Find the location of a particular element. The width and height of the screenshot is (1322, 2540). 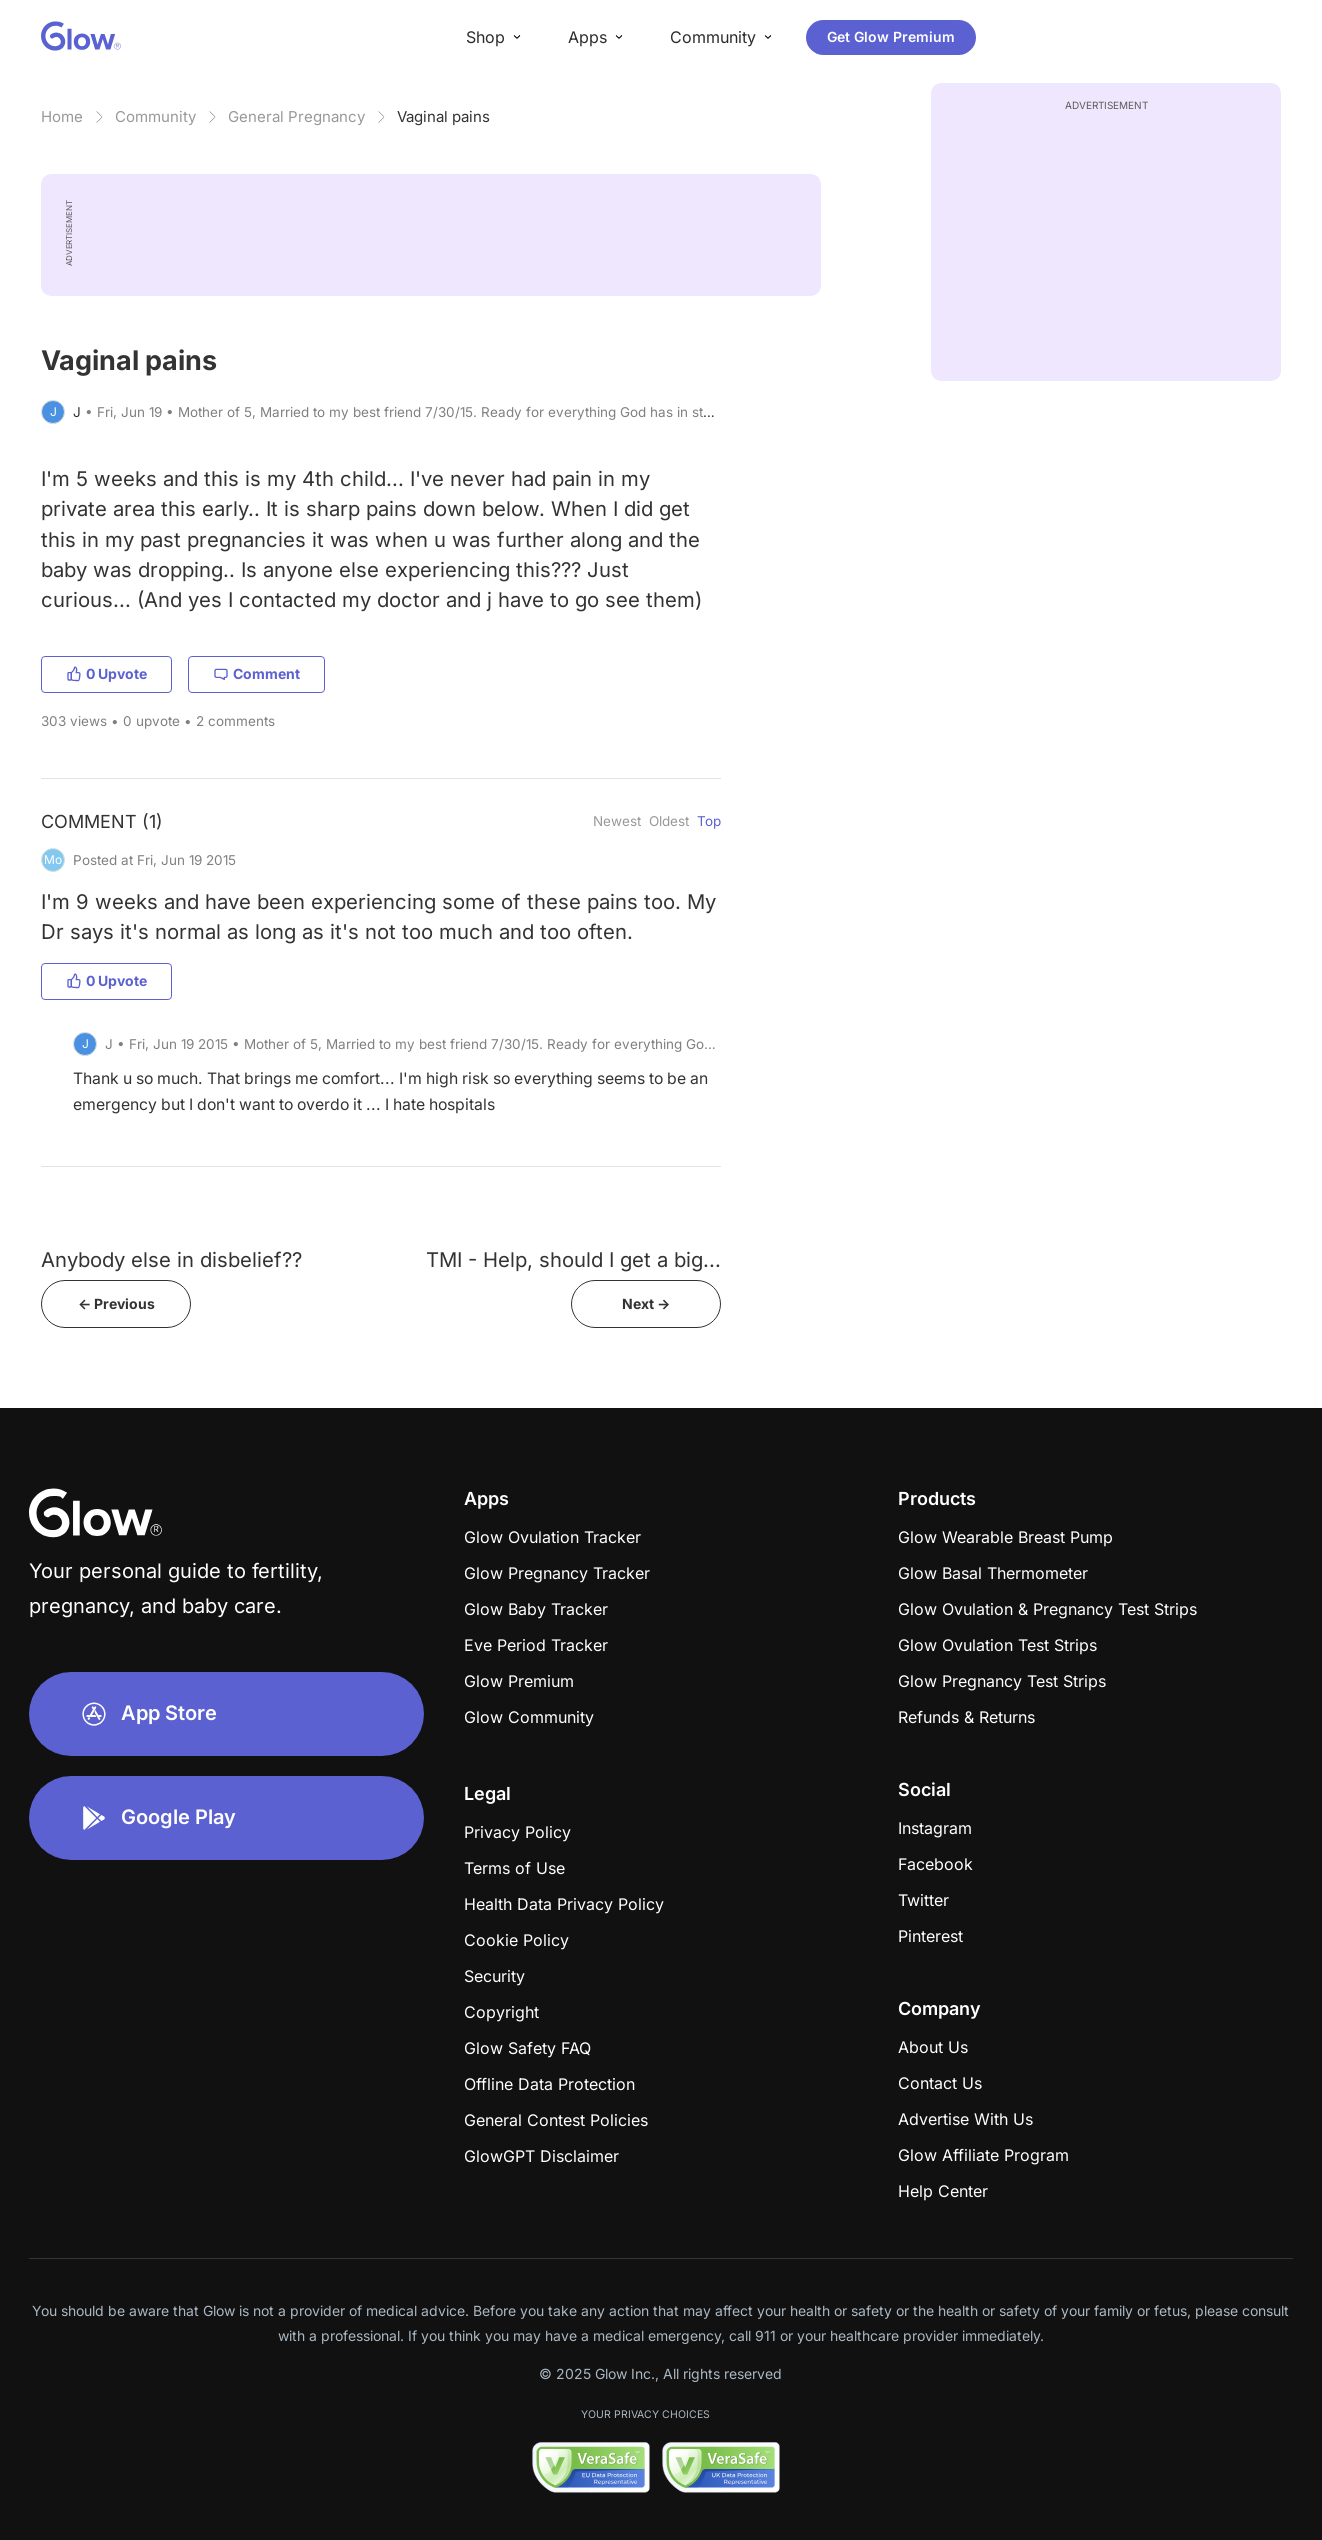

Home is located at coordinates (62, 116).